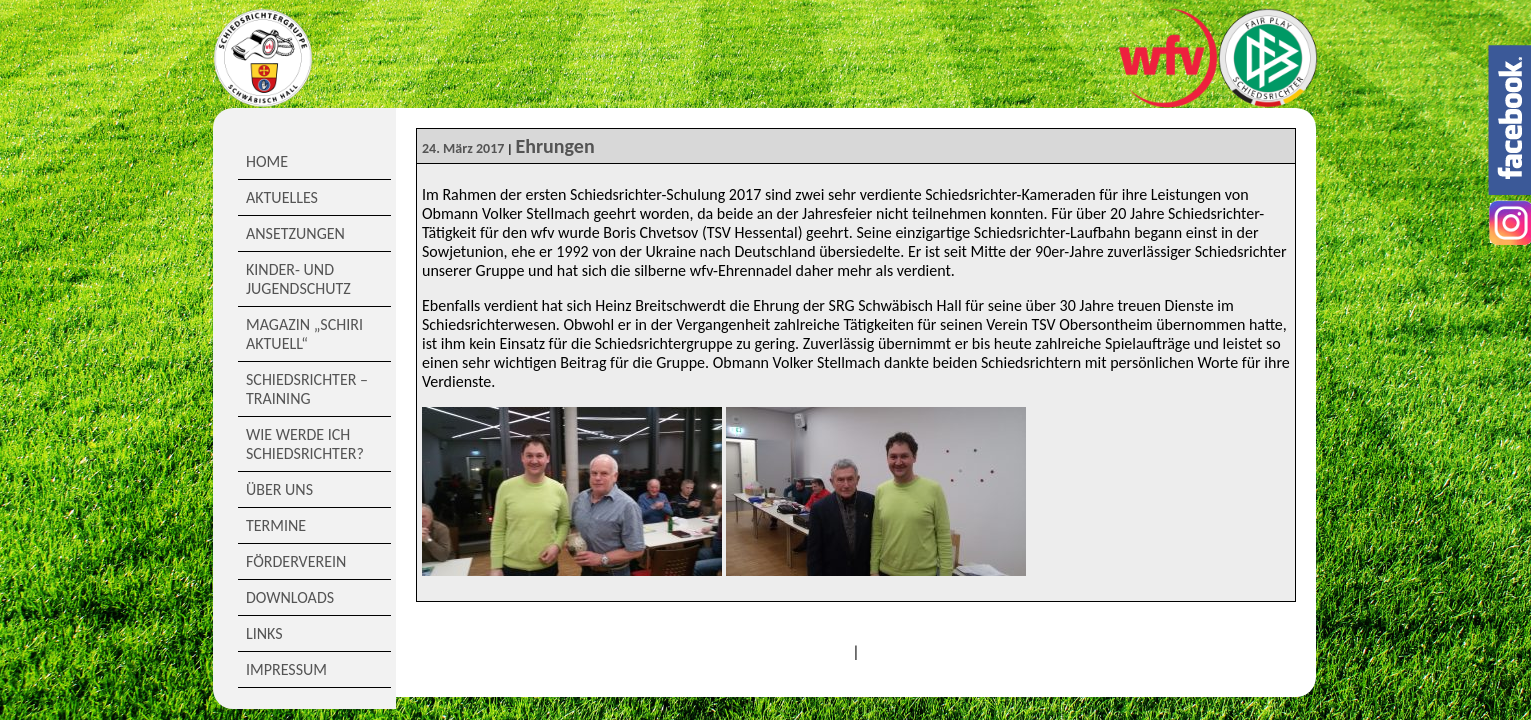  I want to click on Impressum, so click(286, 669).